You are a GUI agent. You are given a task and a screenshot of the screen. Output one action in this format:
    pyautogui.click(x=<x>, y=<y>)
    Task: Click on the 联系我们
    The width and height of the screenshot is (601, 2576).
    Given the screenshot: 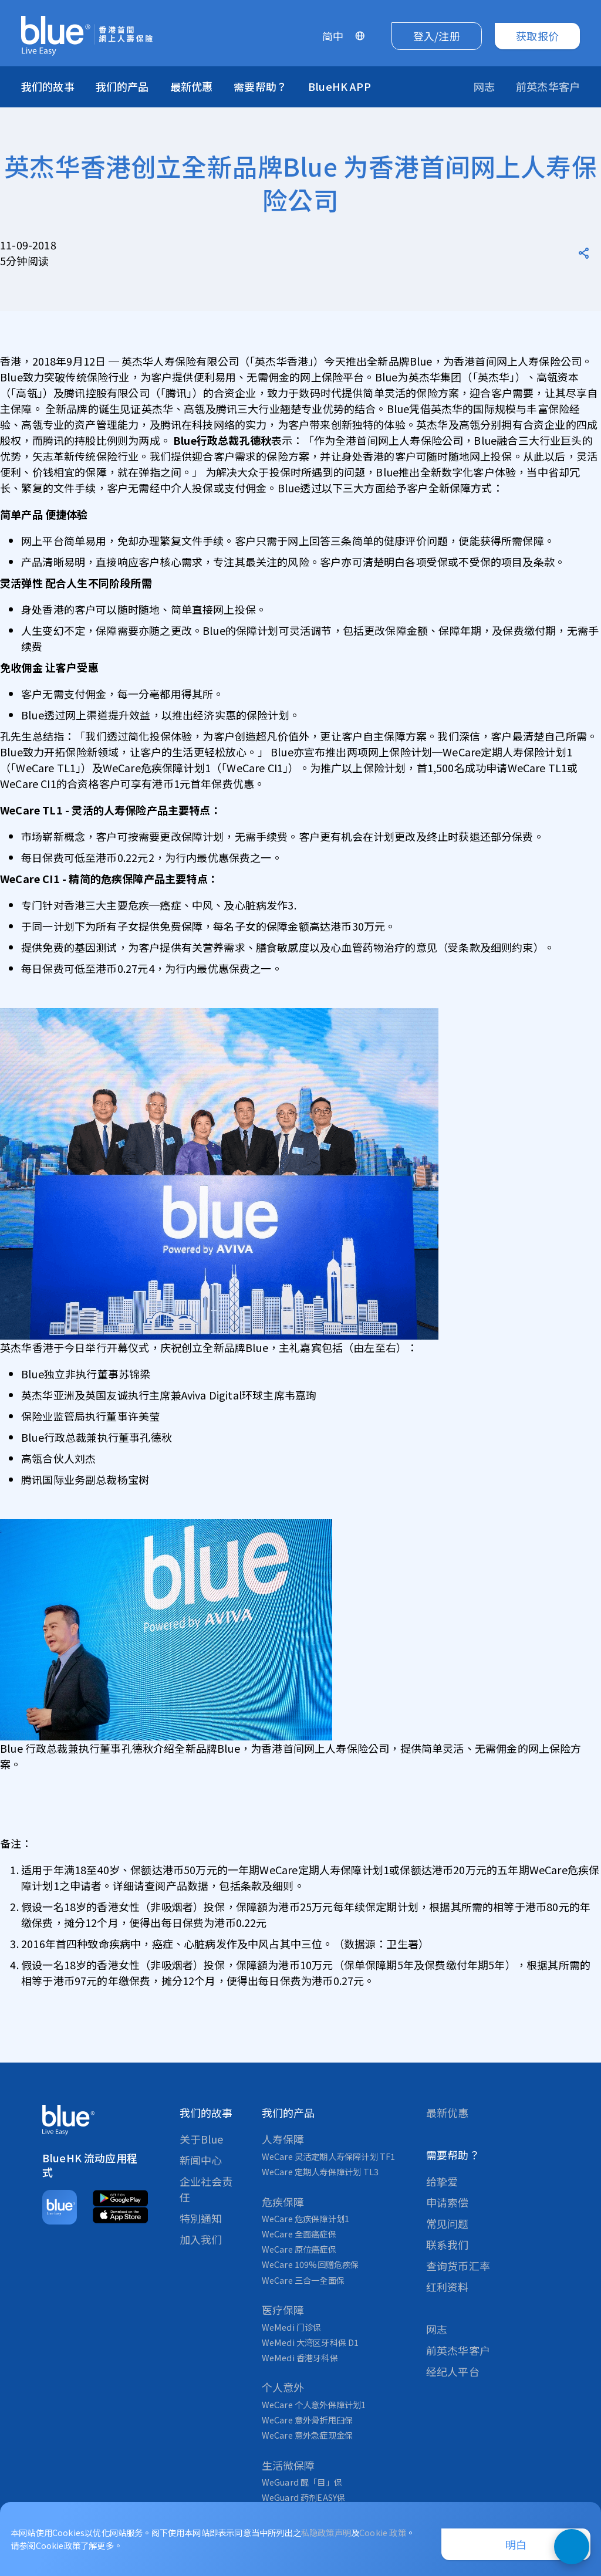 What is the action you would take?
    pyautogui.click(x=447, y=2244)
    